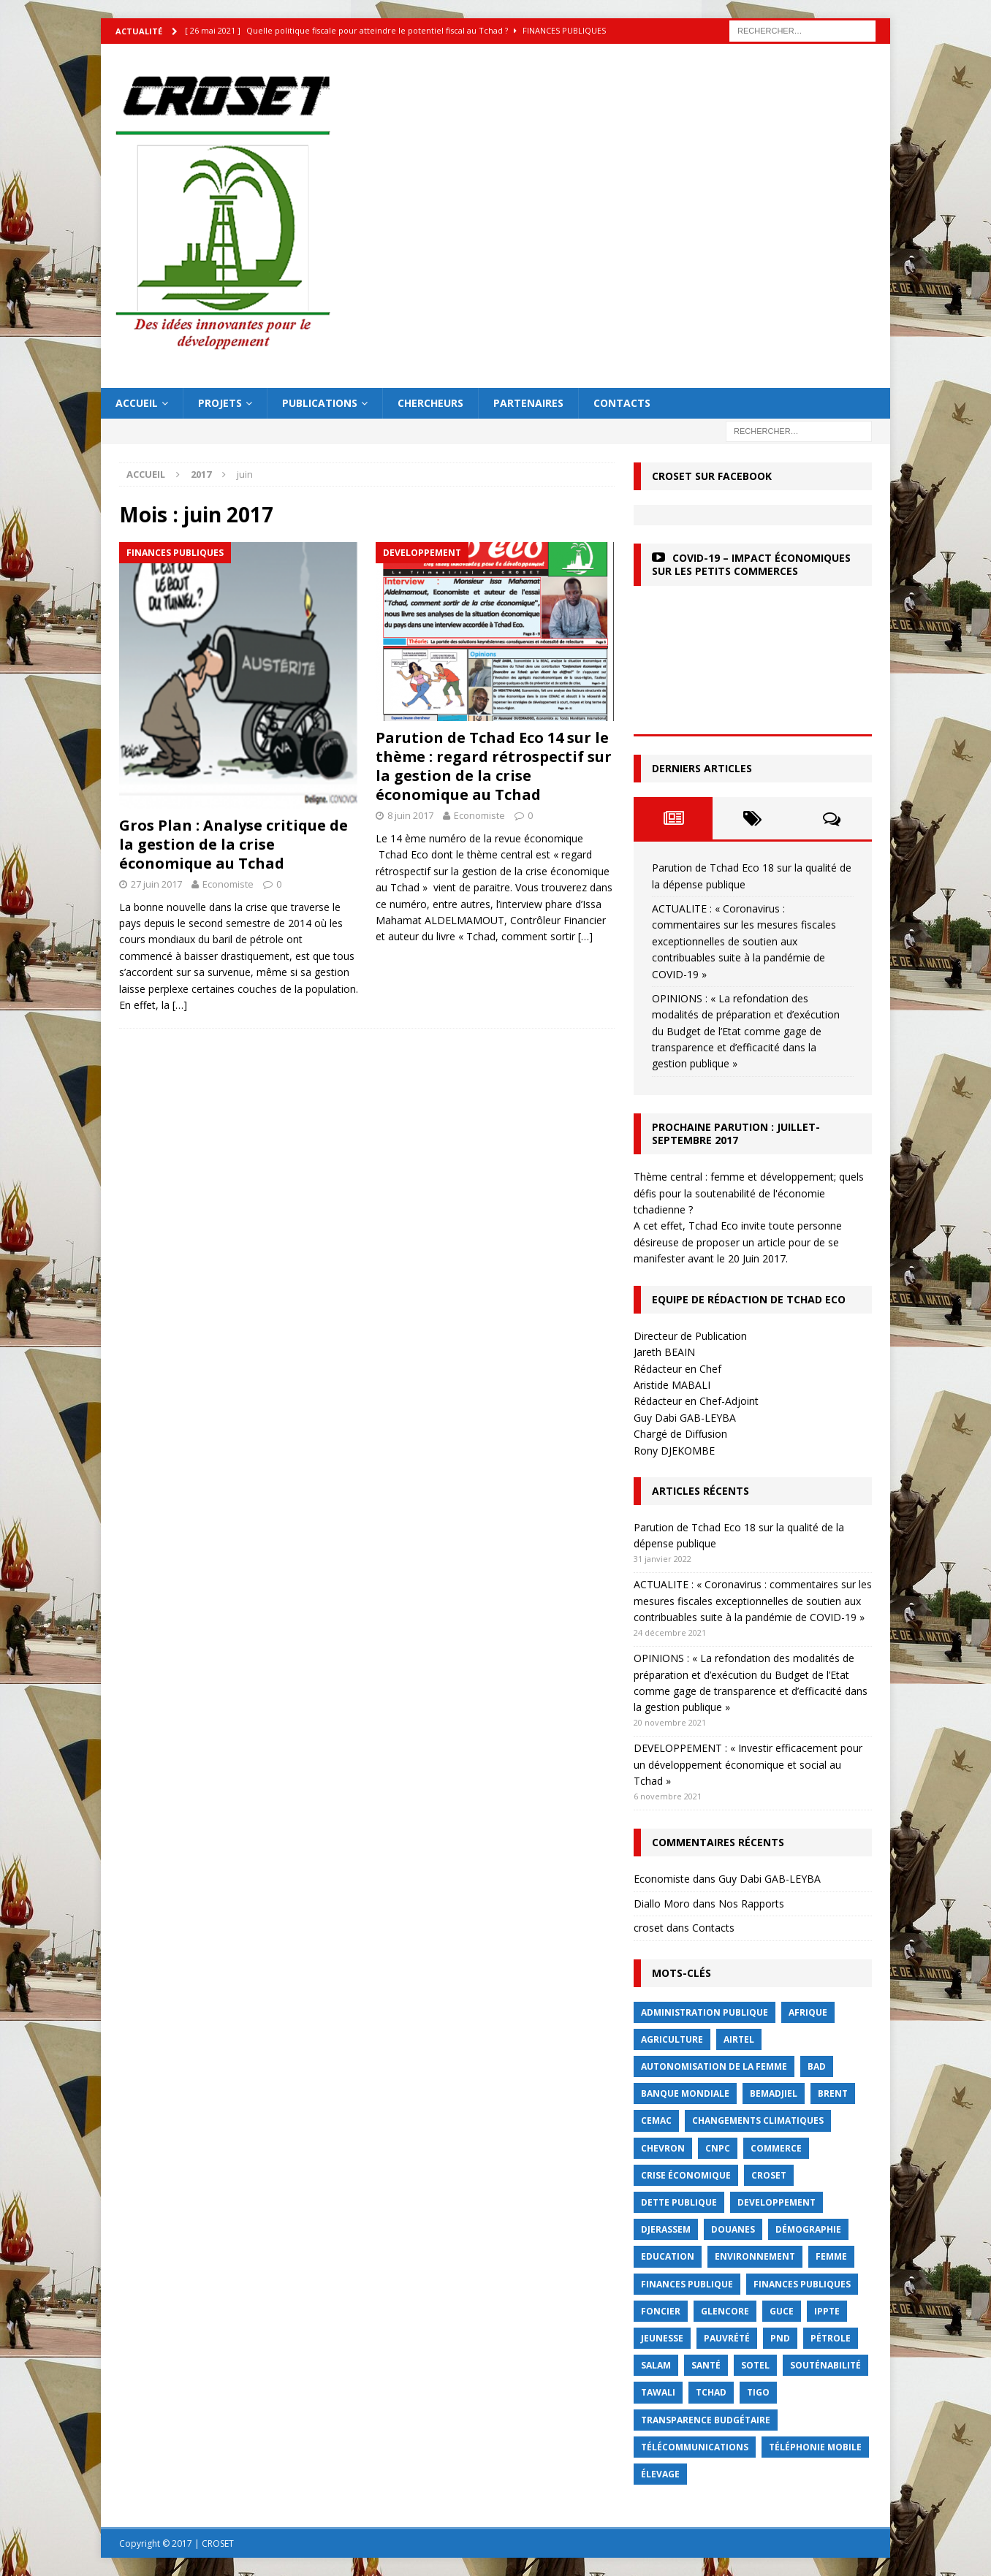 The height and width of the screenshot is (2576, 991). What do you see at coordinates (660, 2474) in the screenshot?
I see `élevage` at bounding box center [660, 2474].